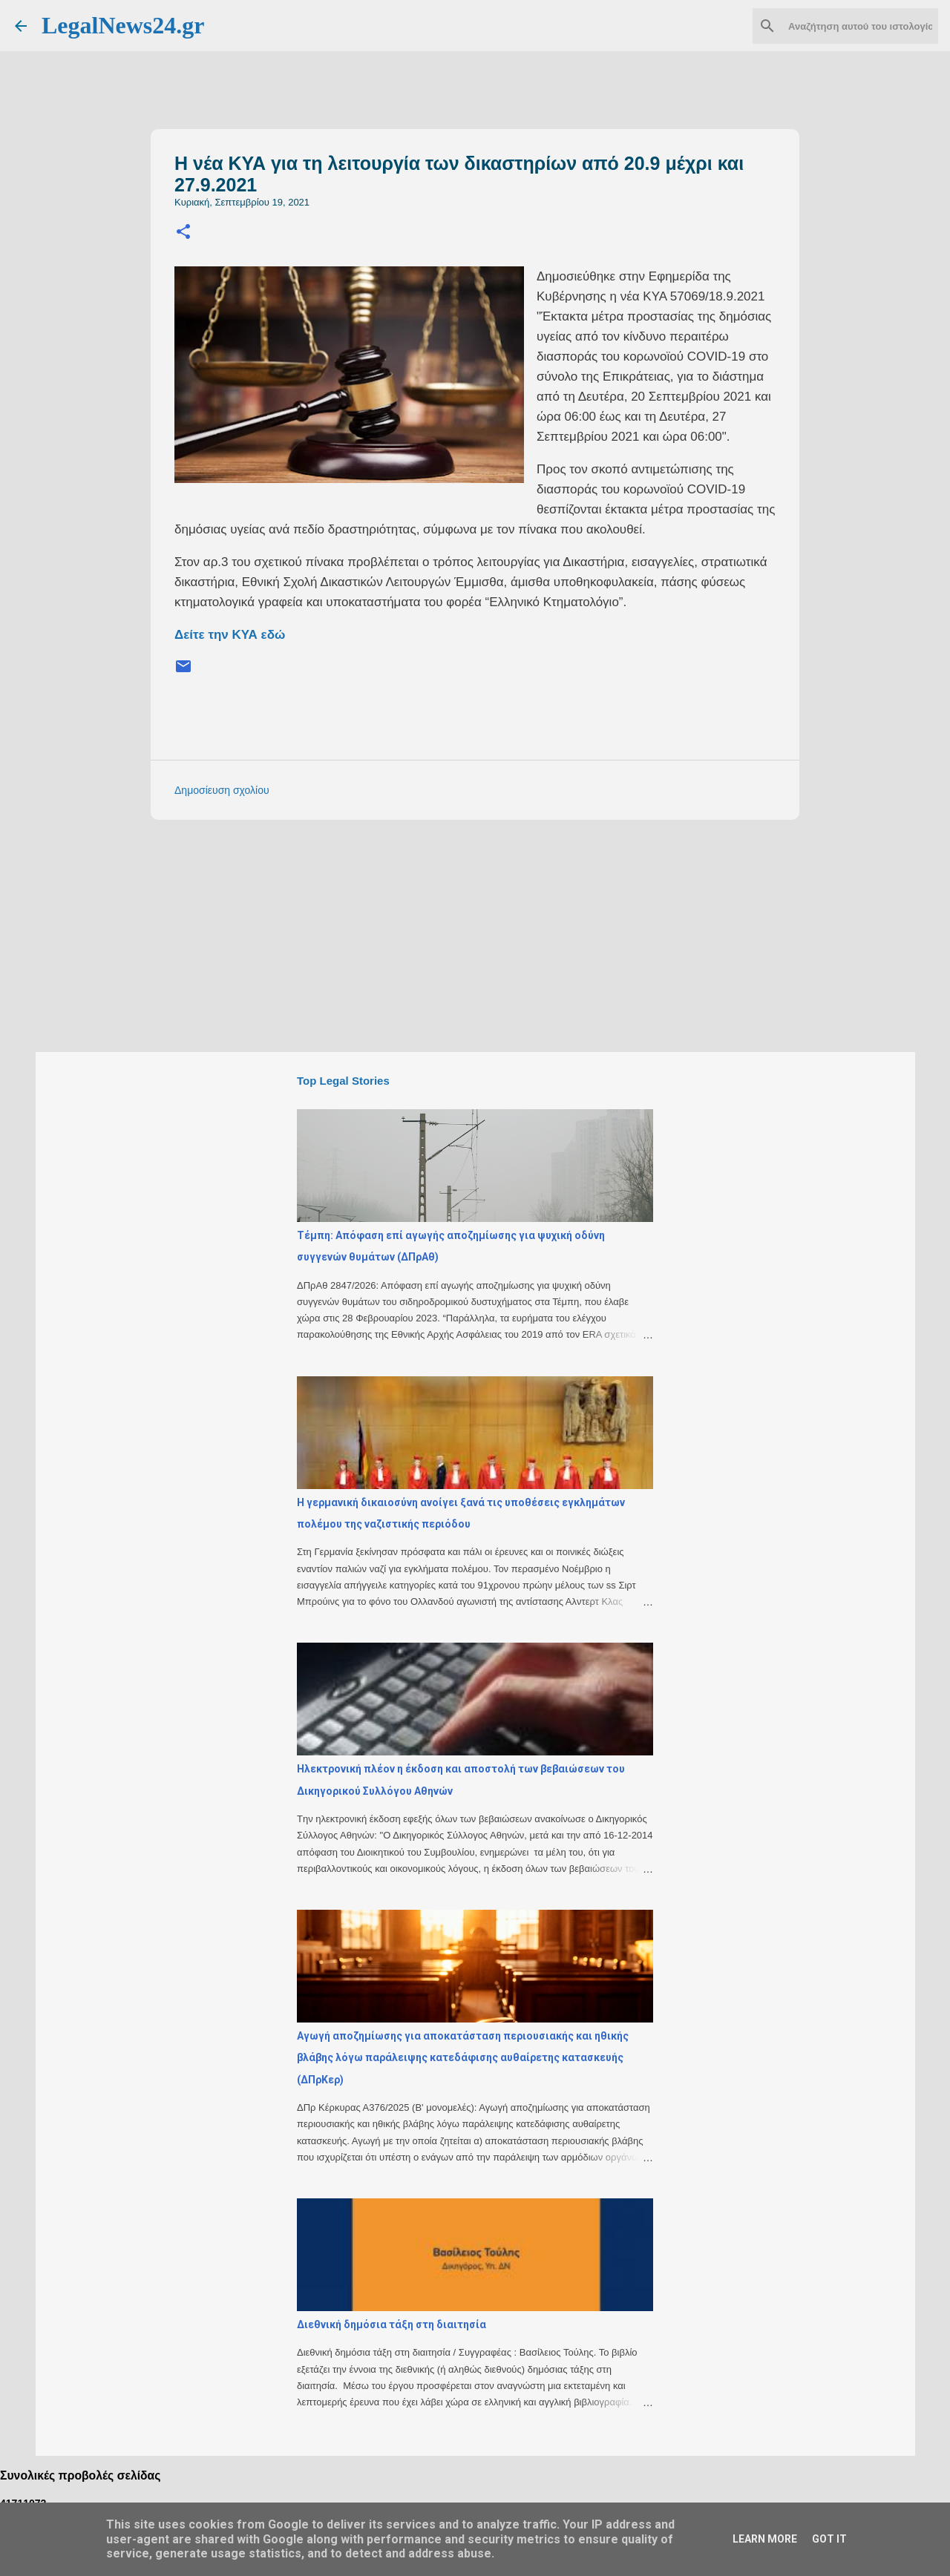 The image size is (950, 2576). I want to click on Δημοσίευση σχολίου, so click(221, 790).